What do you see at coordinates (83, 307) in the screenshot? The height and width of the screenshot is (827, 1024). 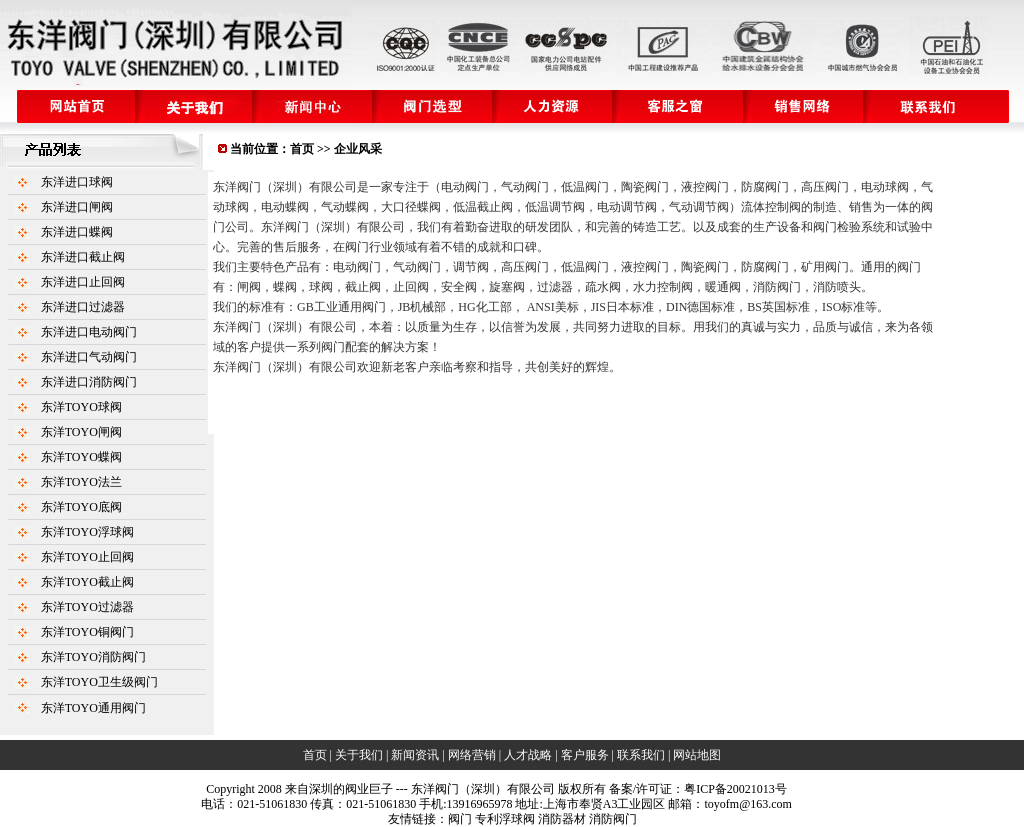 I see `东洋进口过滤器` at bounding box center [83, 307].